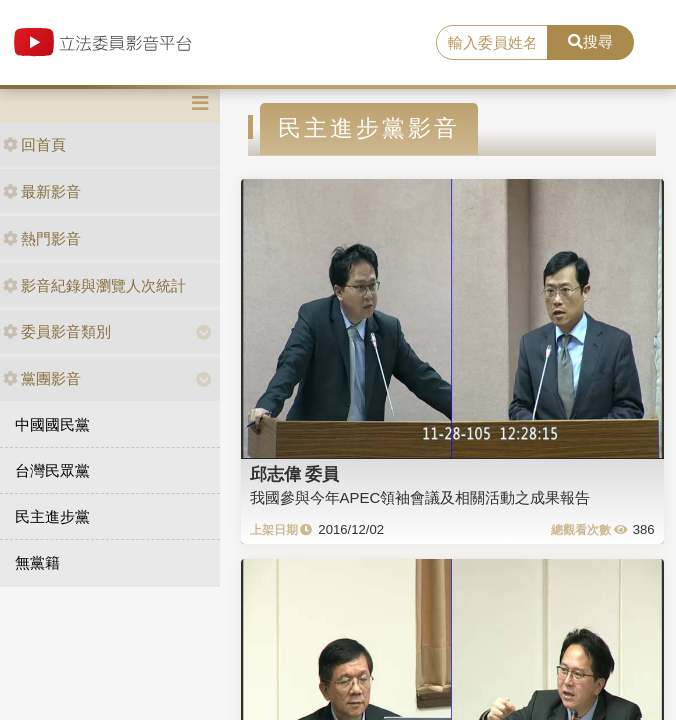 This screenshot has width=676, height=720. Describe the element at coordinates (52, 516) in the screenshot. I see `民主進步黨` at that location.